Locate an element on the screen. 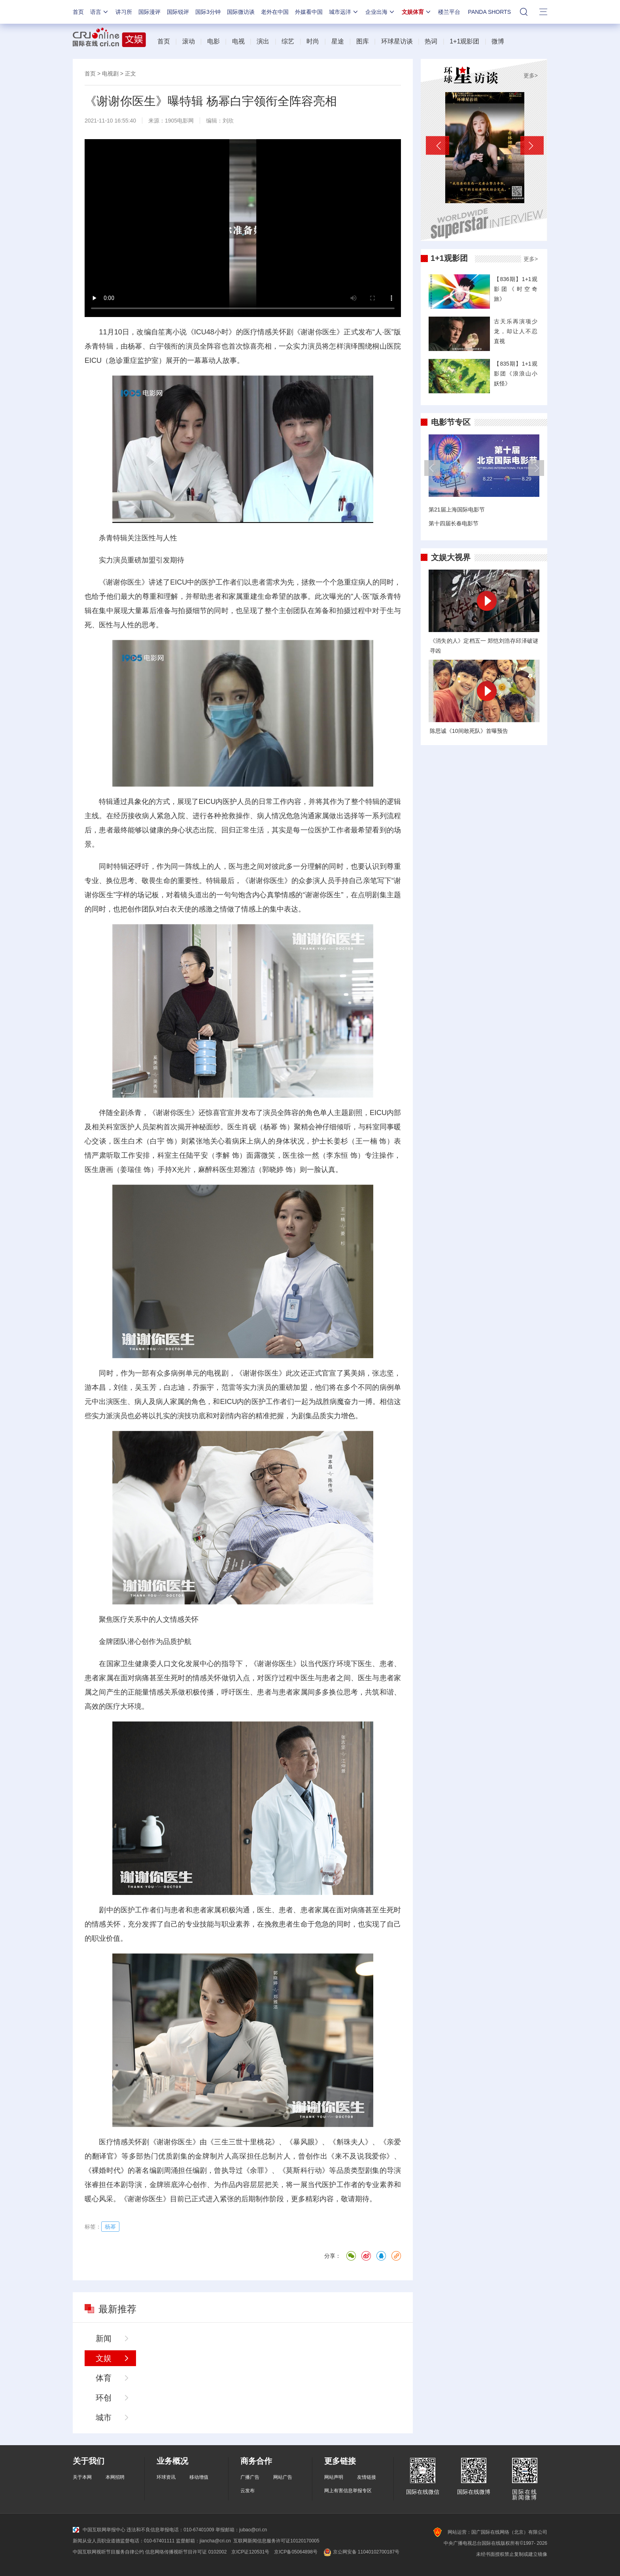 The width and height of the screenshot is (620, 2576). 语言 is located at coordinates (99, 12).